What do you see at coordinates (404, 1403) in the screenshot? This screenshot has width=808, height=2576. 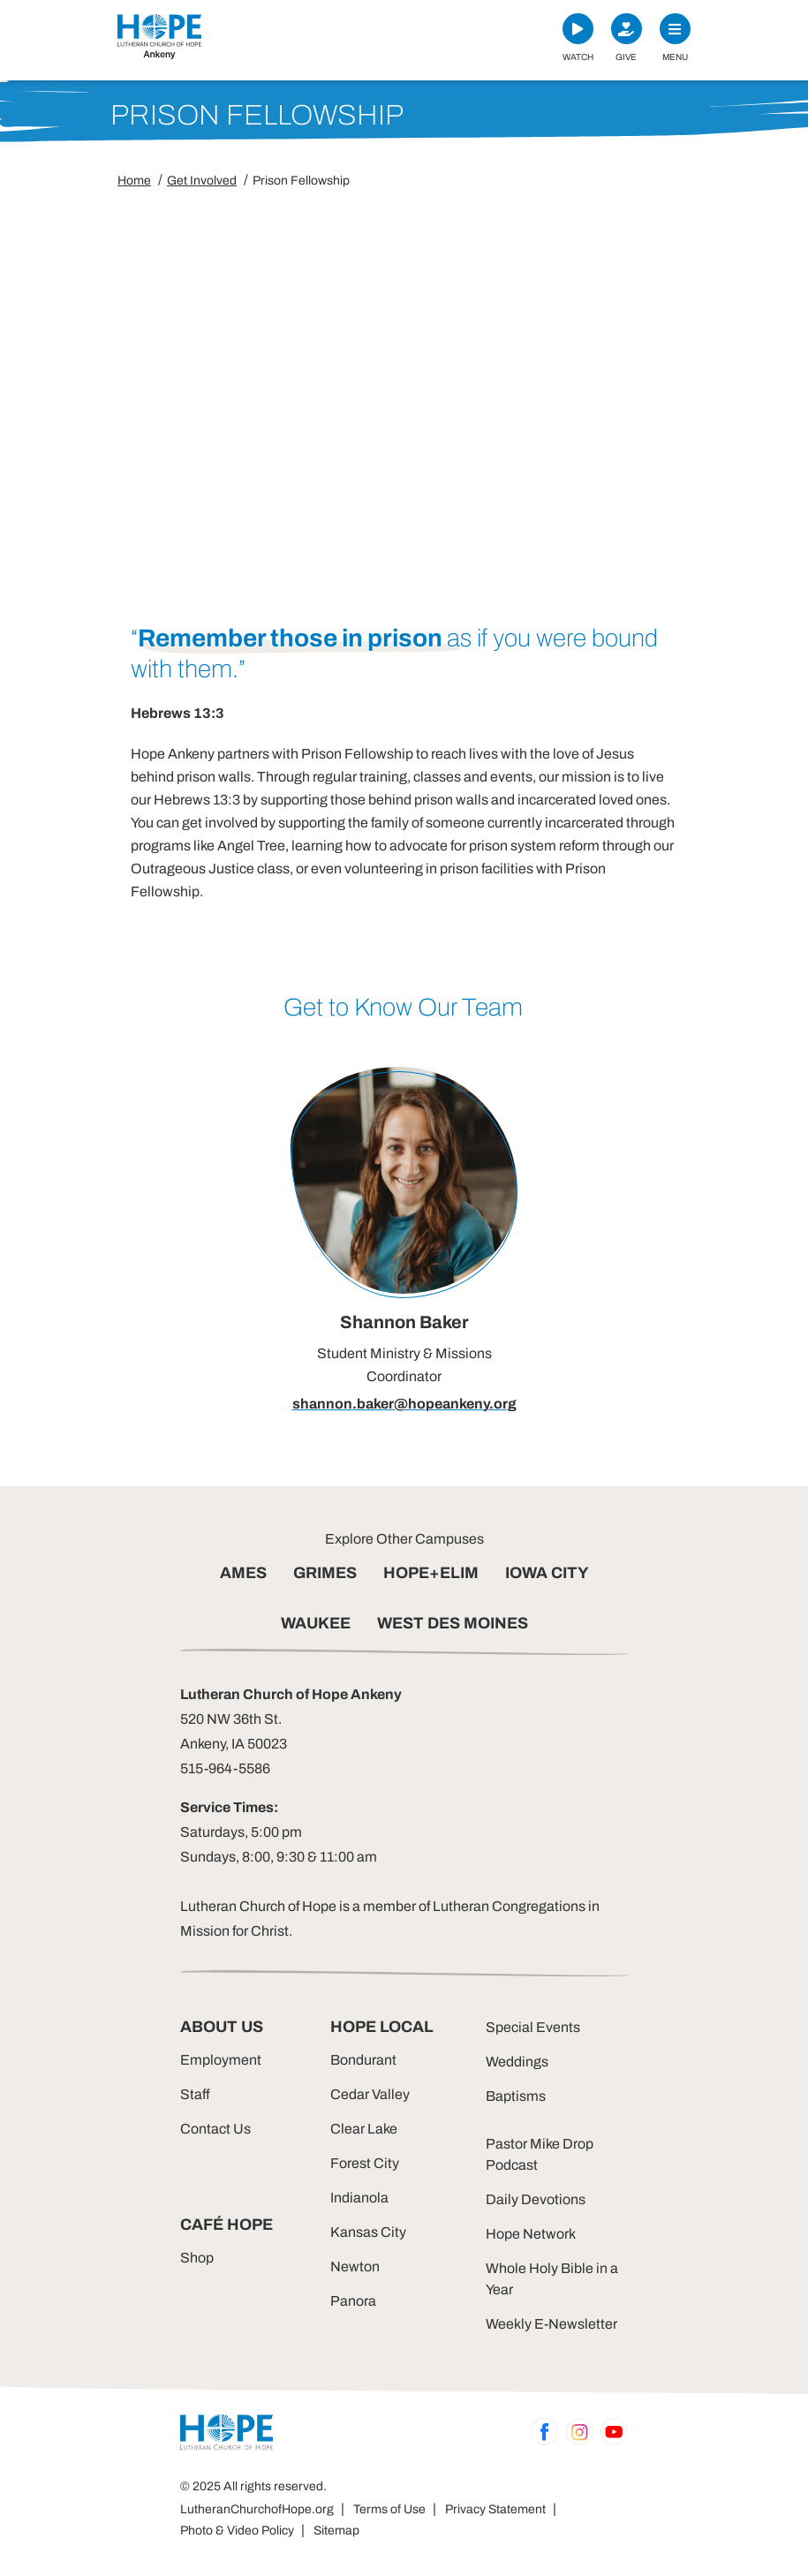 I see `shannon.baker@hopeankeny.org` at bounding box center [404, 1403].